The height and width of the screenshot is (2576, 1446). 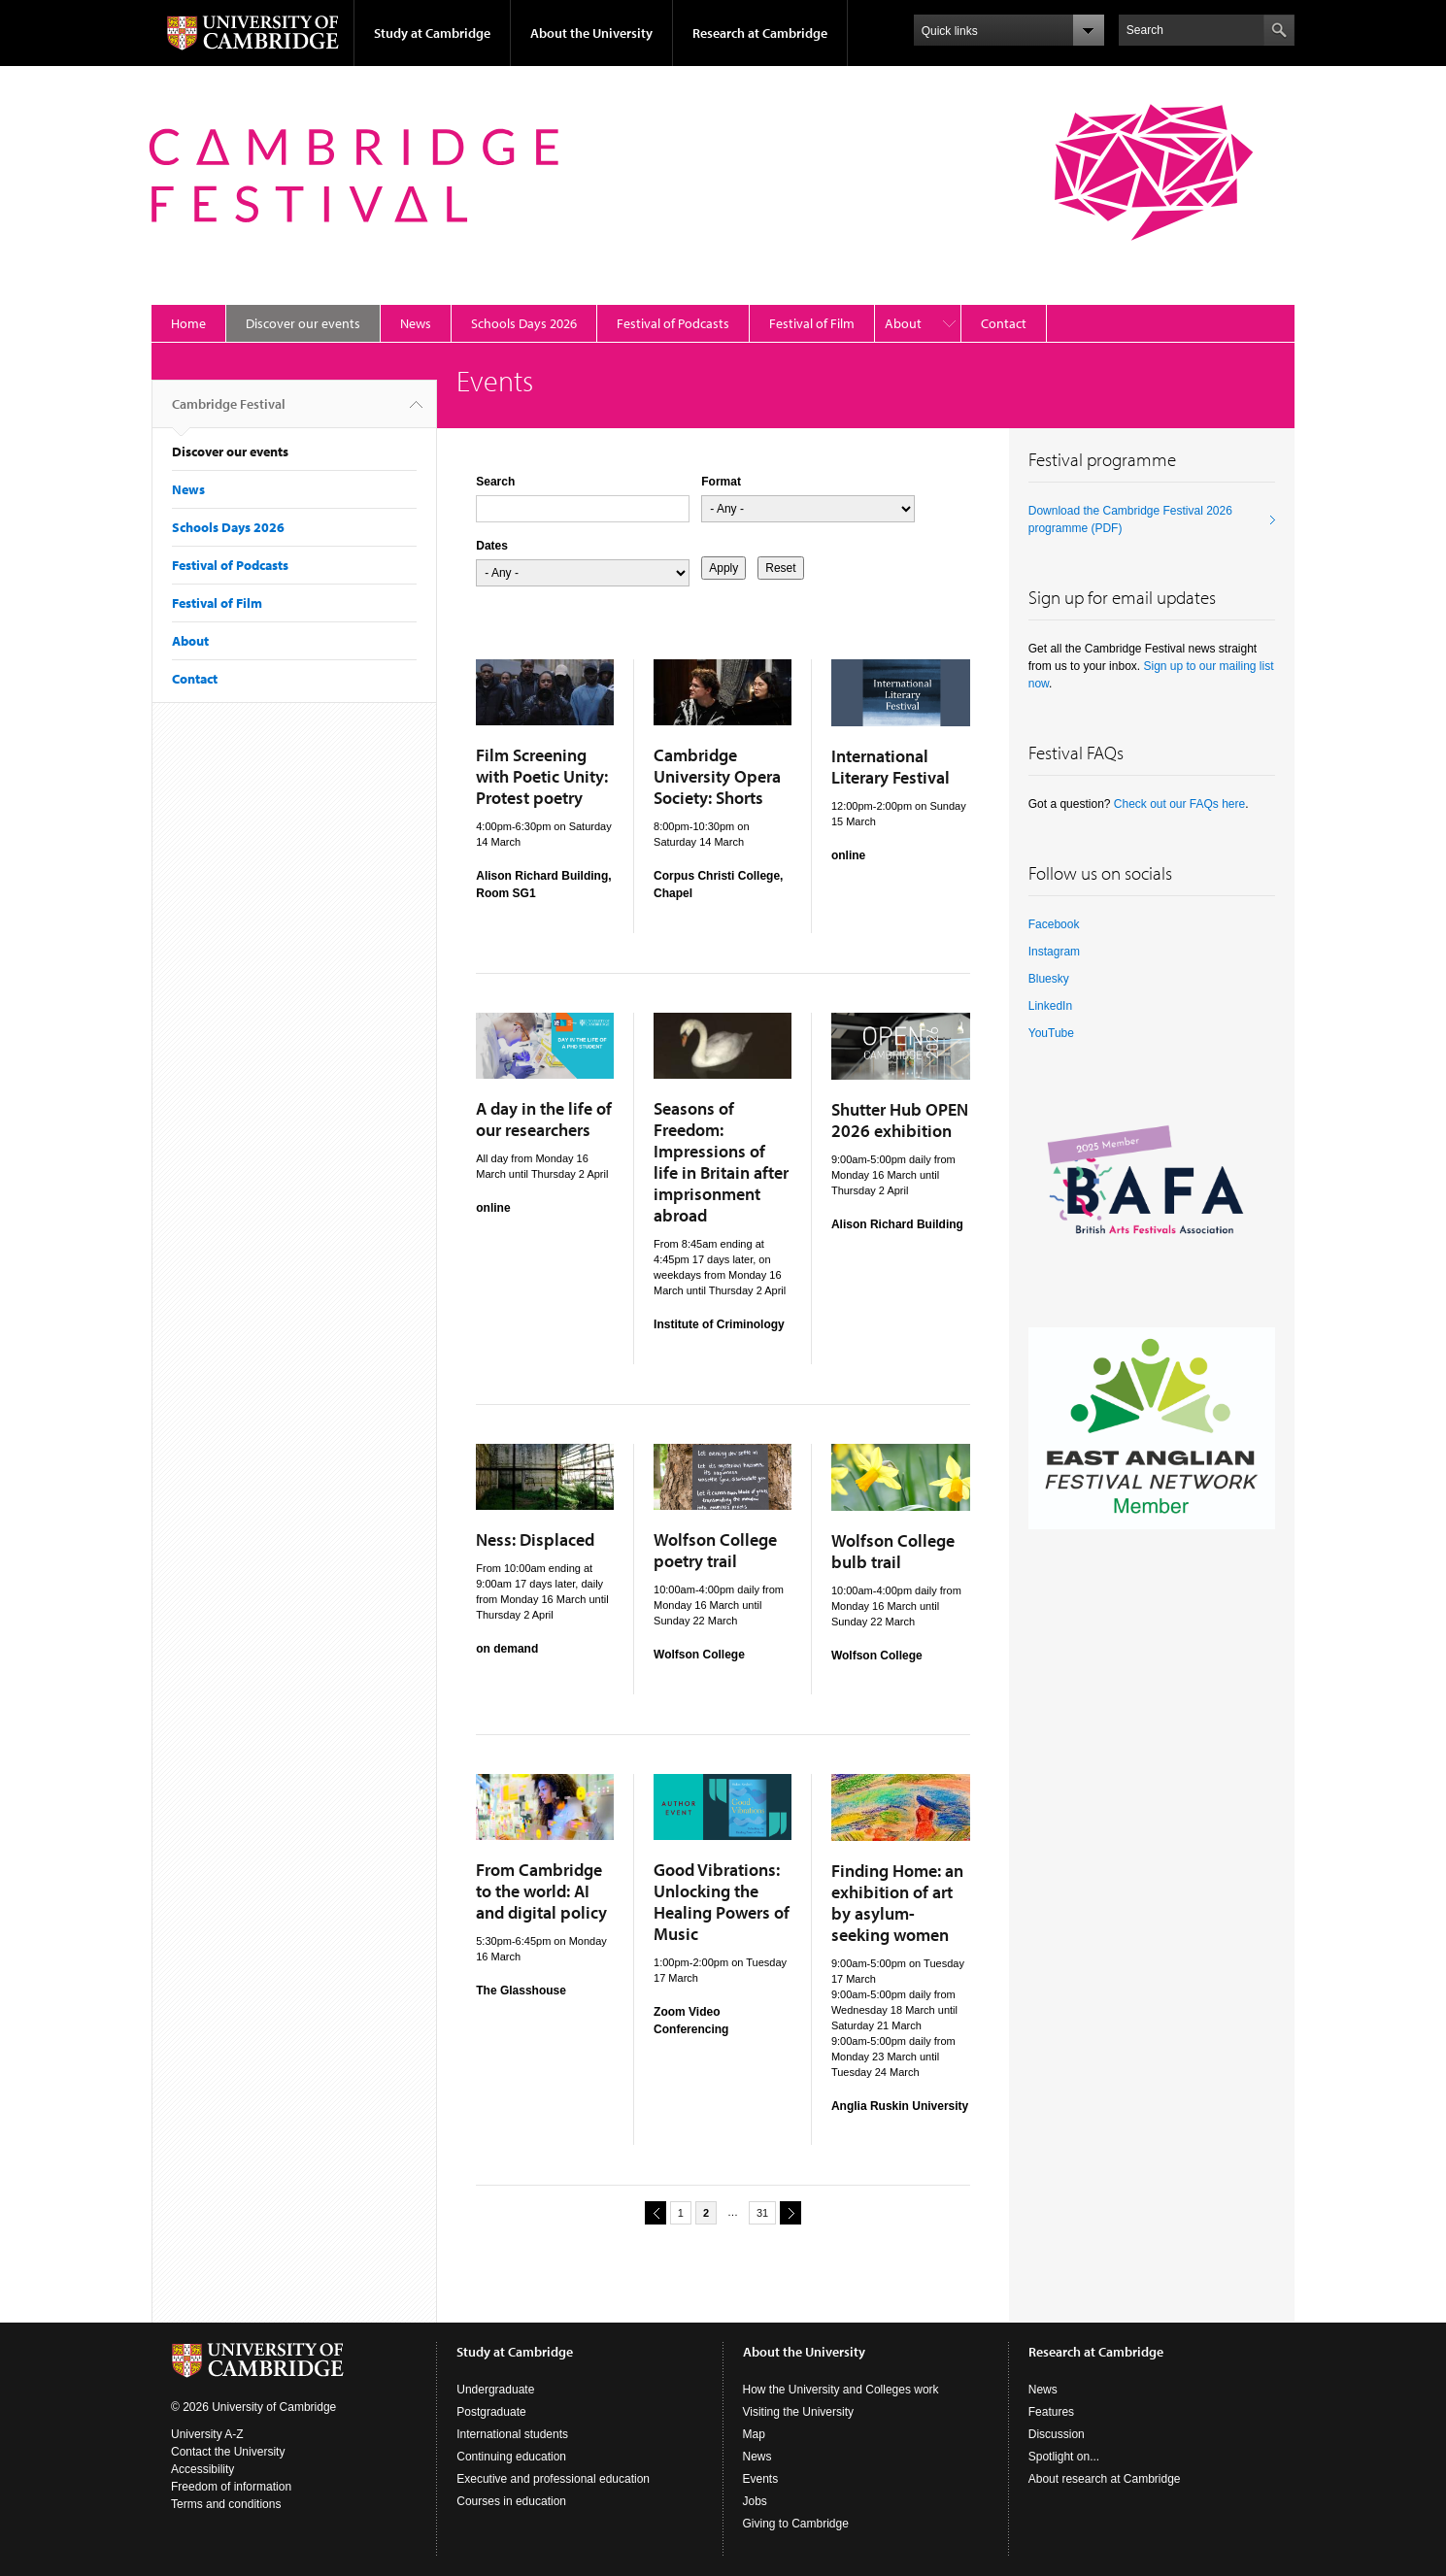 I want to click on University A-Z, so click(x=207, y=2434).